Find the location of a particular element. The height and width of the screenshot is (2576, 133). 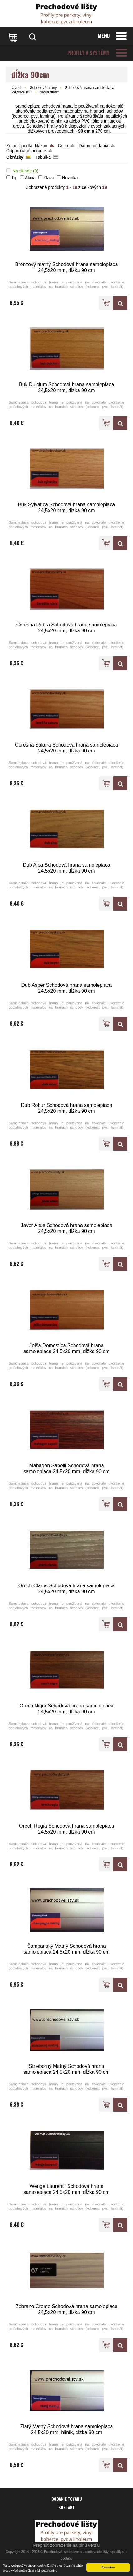

Schodové hrany is located at coordinates (43, 88).